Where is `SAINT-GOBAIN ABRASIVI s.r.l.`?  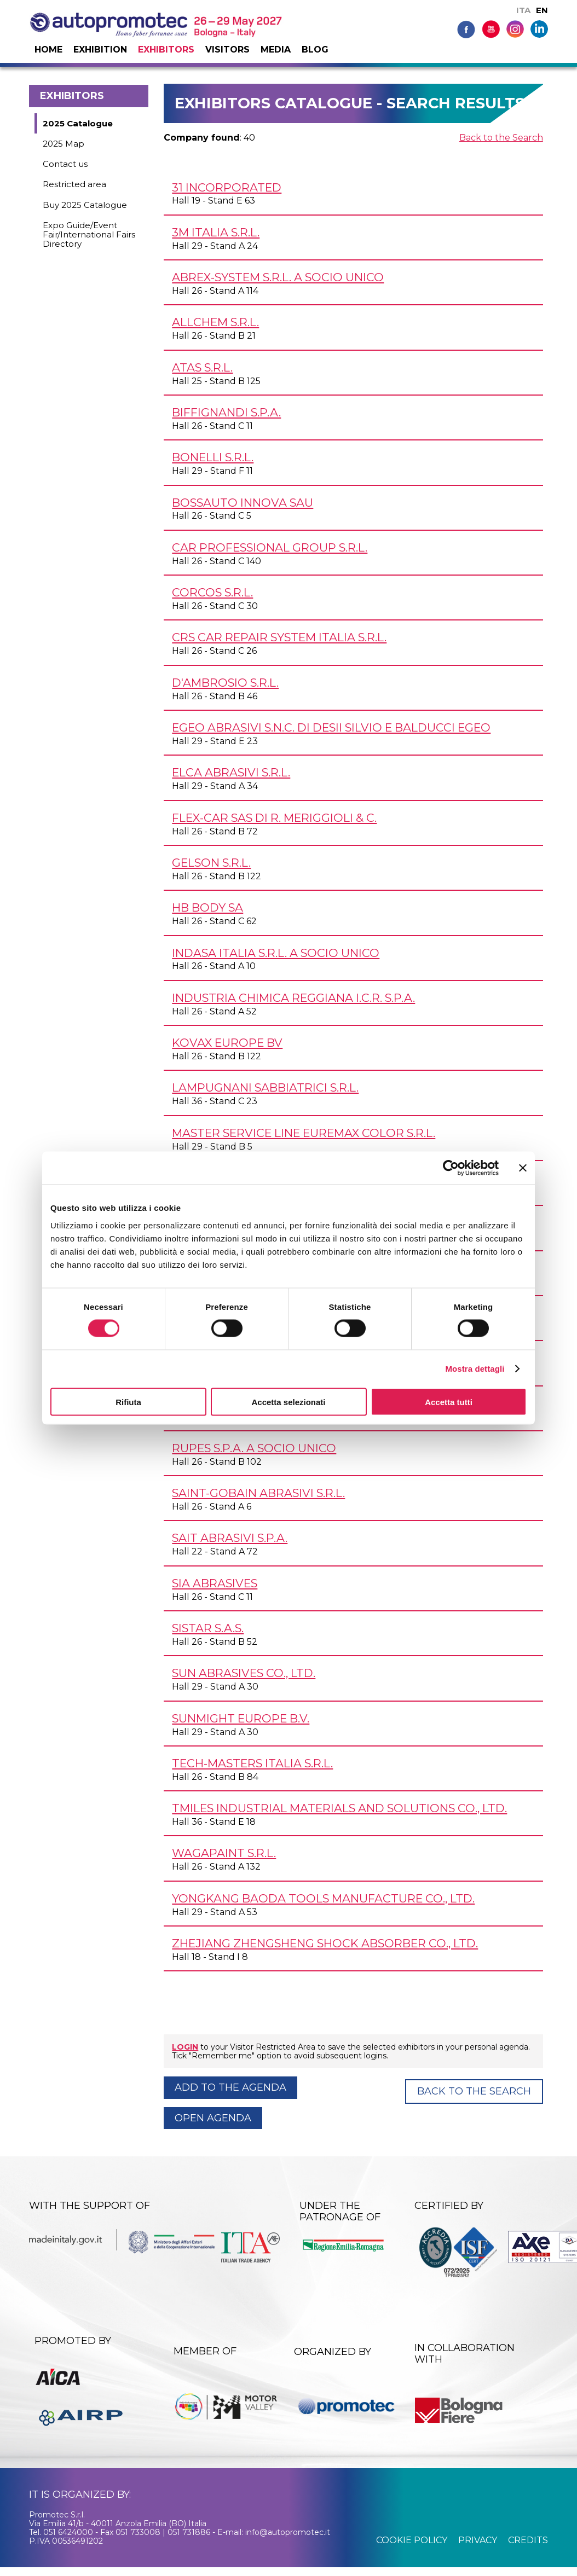
SAINT-GOBAIN ABRASIVI s.r.l. is located at coordinates (258, 1493).